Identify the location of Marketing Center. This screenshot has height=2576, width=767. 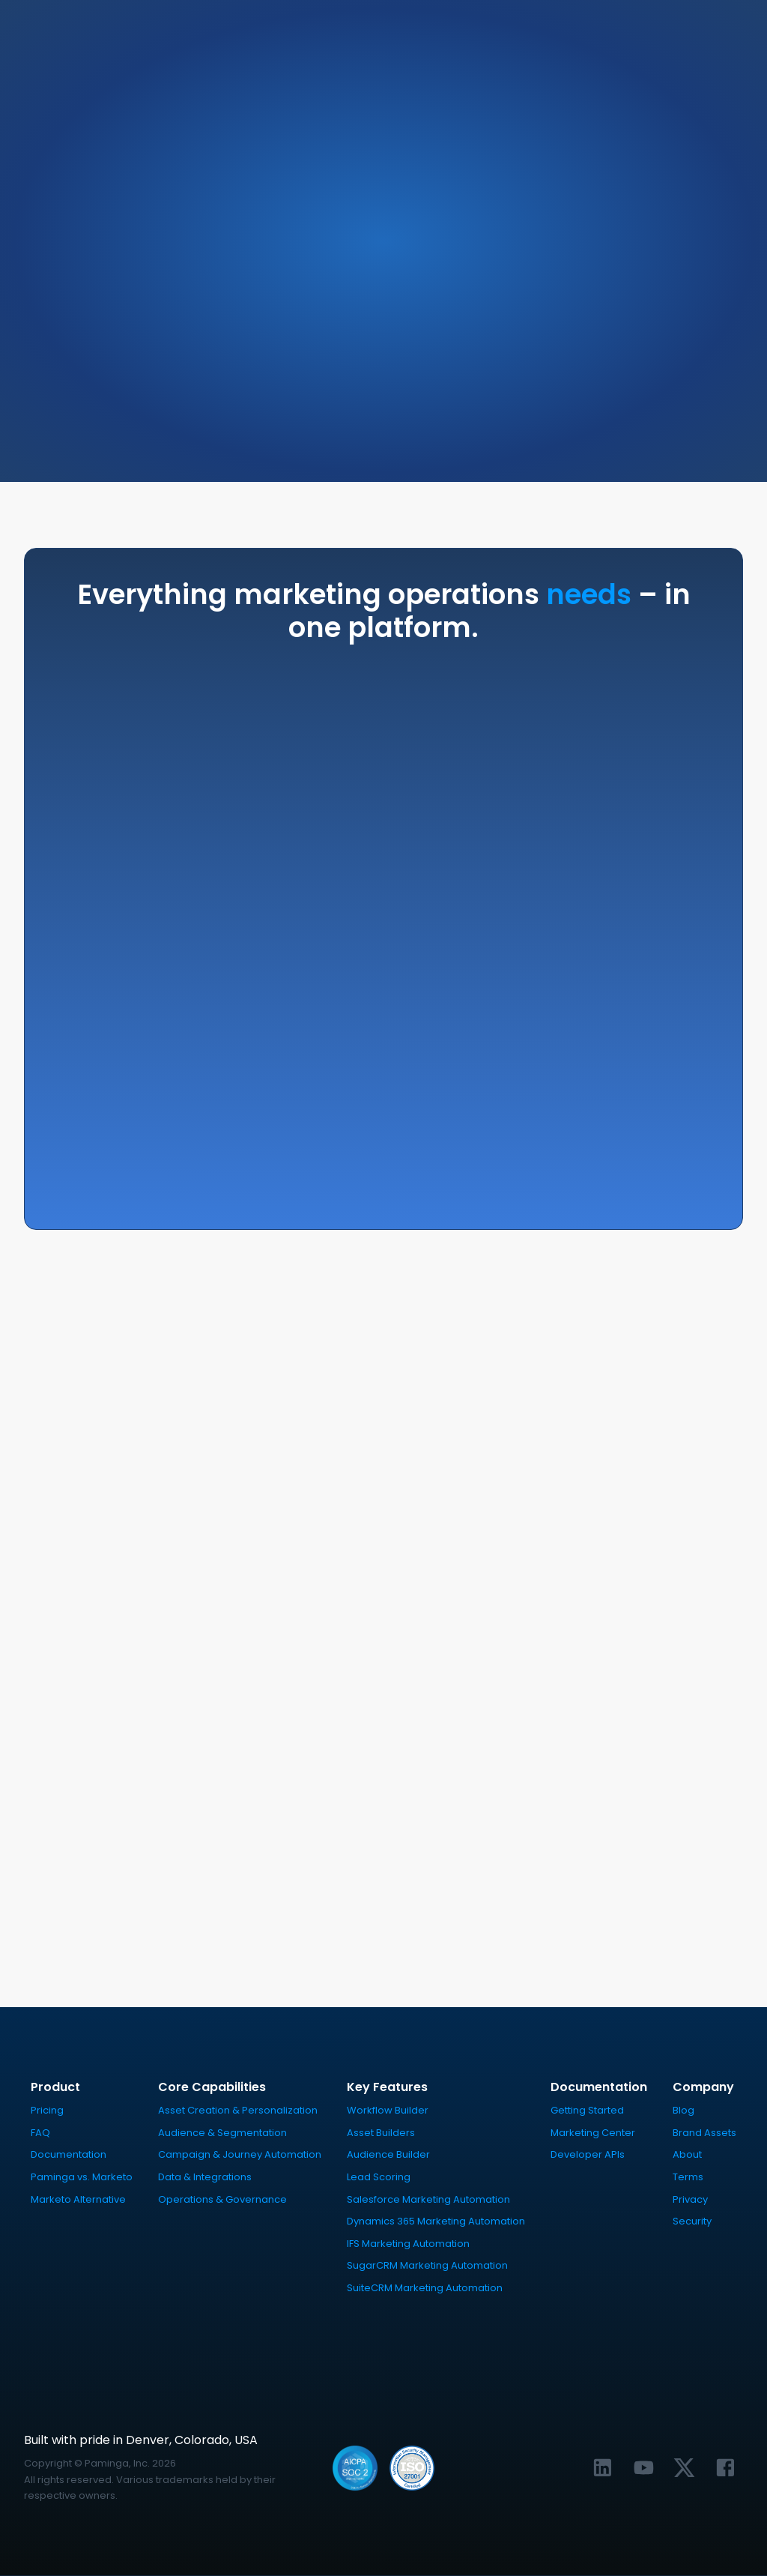
(593, 2133).